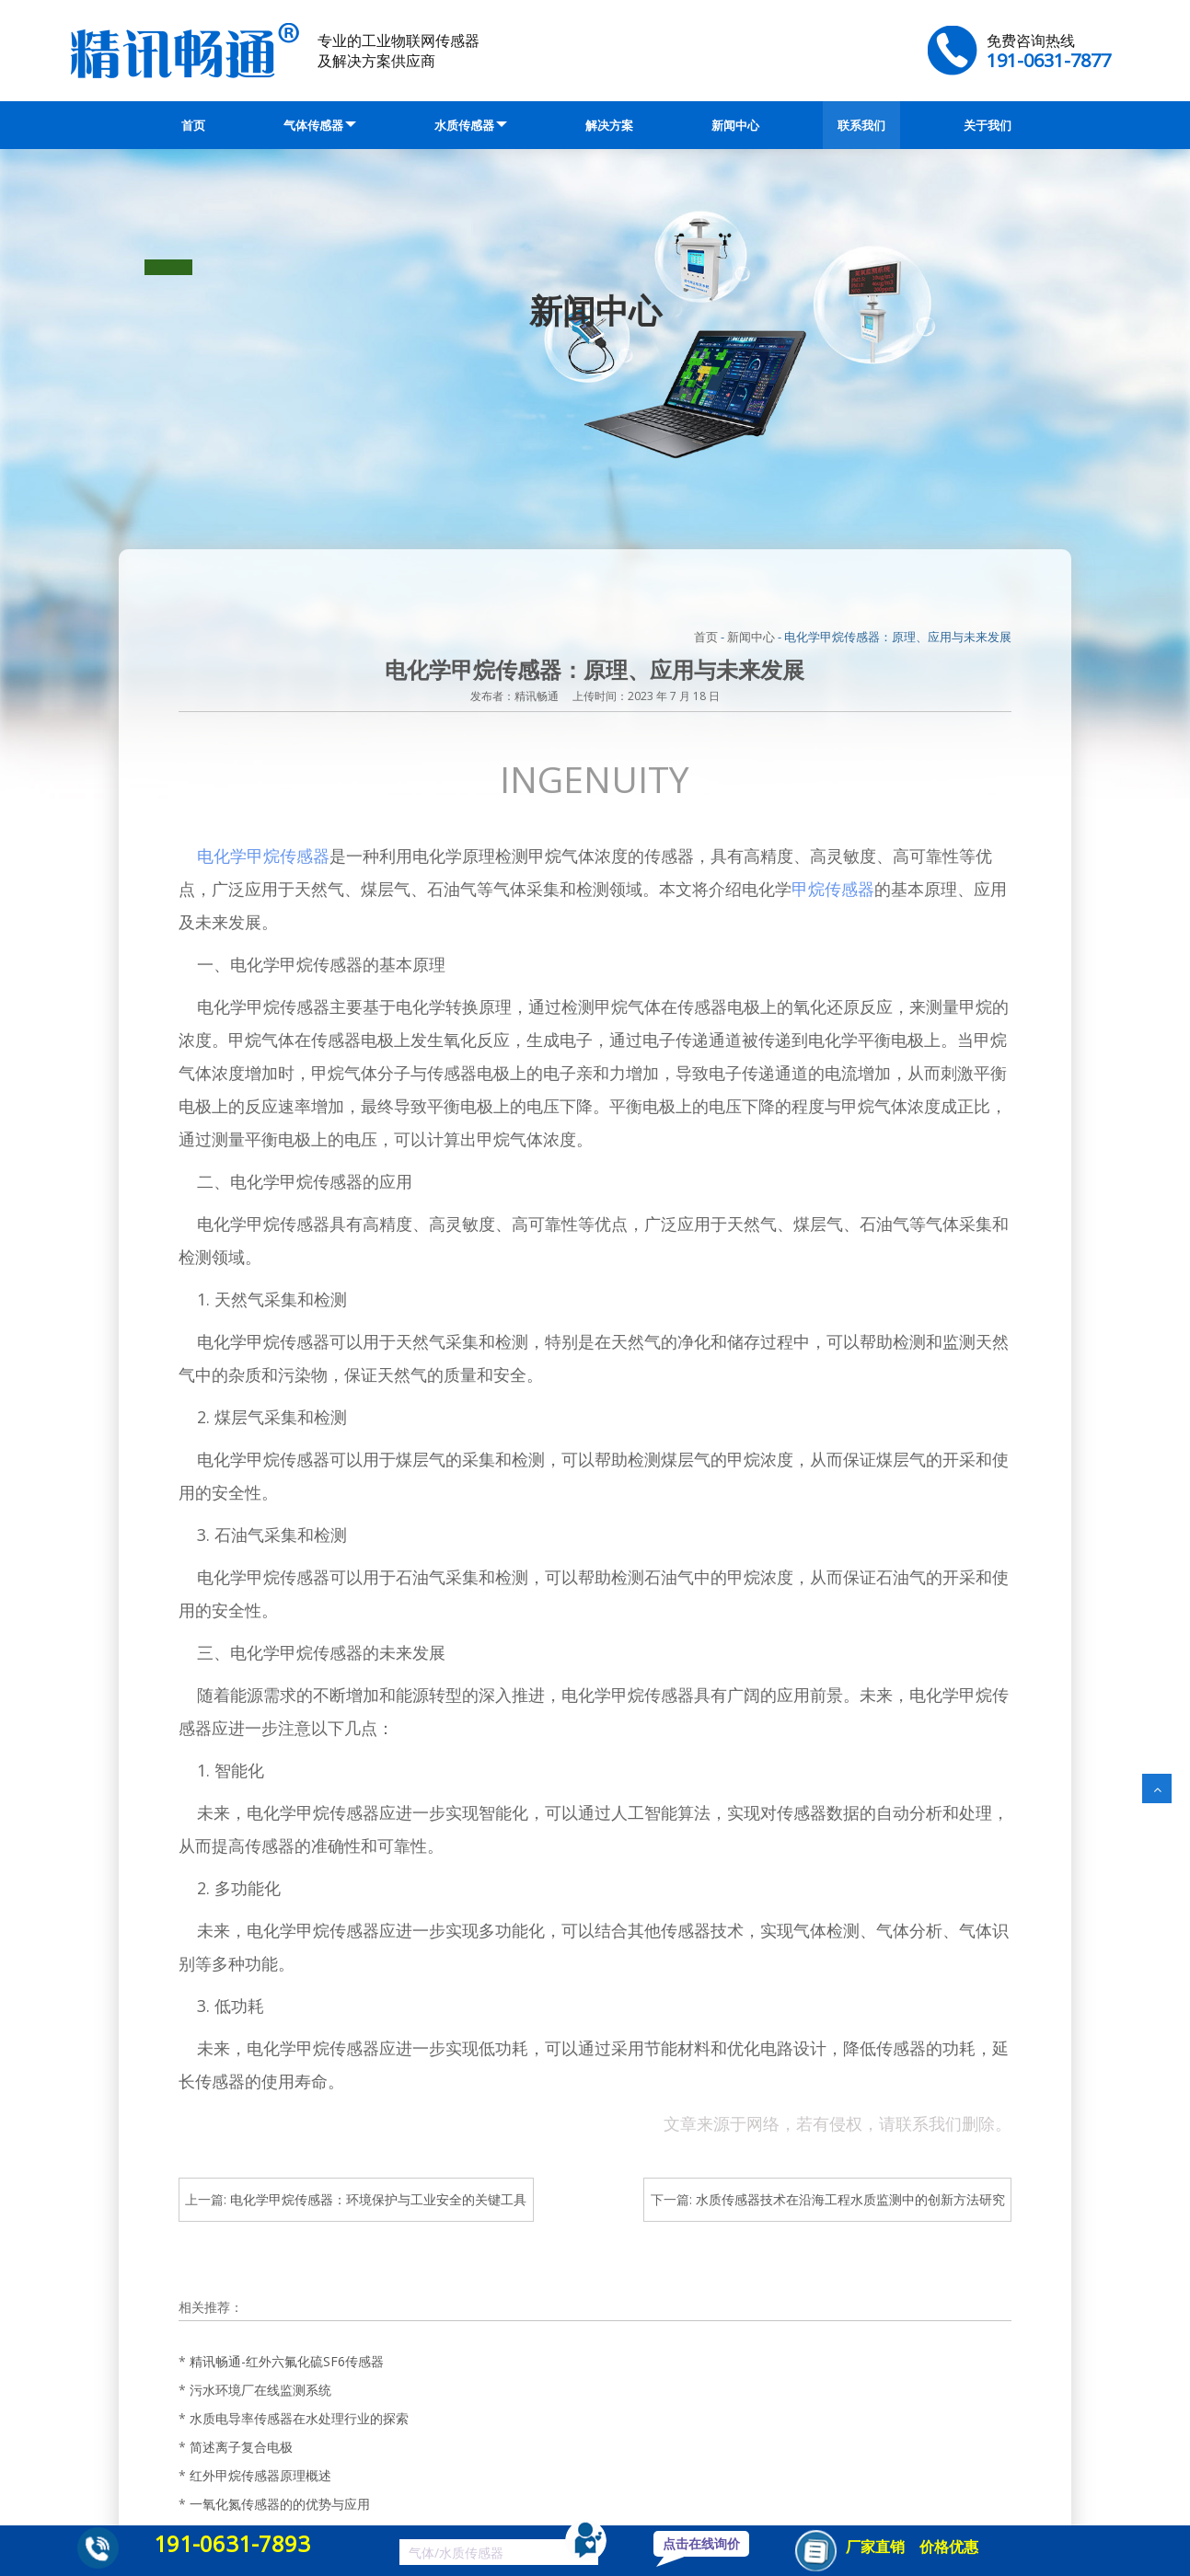 This screenshot has height=2576, width=1190. Describe the element at coordinates (319, 125) in the screenshot. I see `气体传感器` at that location.